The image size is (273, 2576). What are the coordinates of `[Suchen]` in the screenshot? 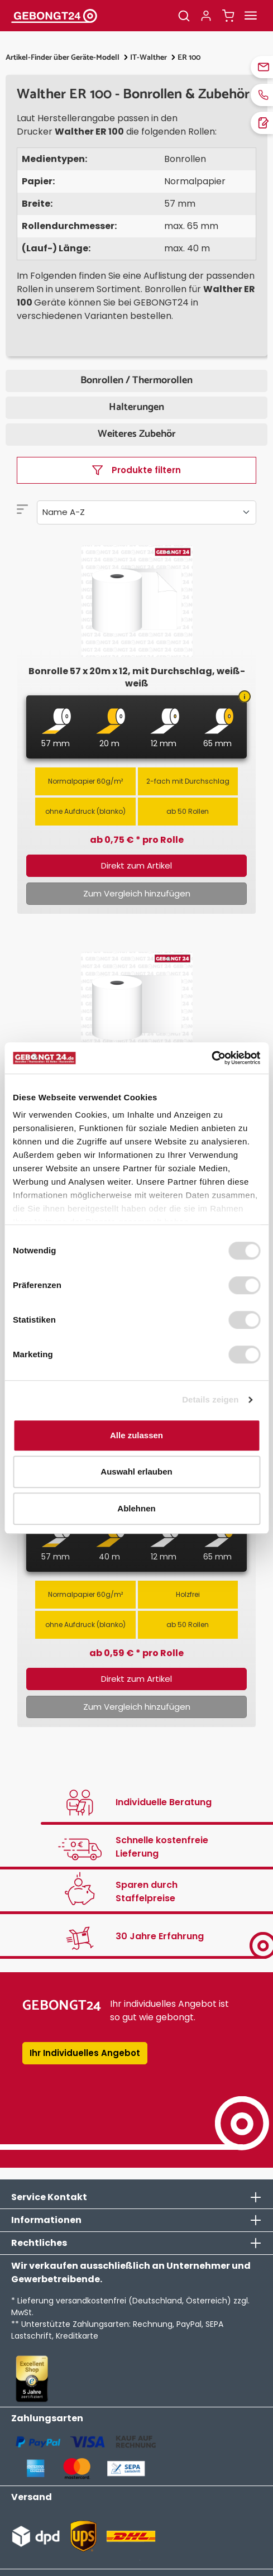 It's located at (184, 15).